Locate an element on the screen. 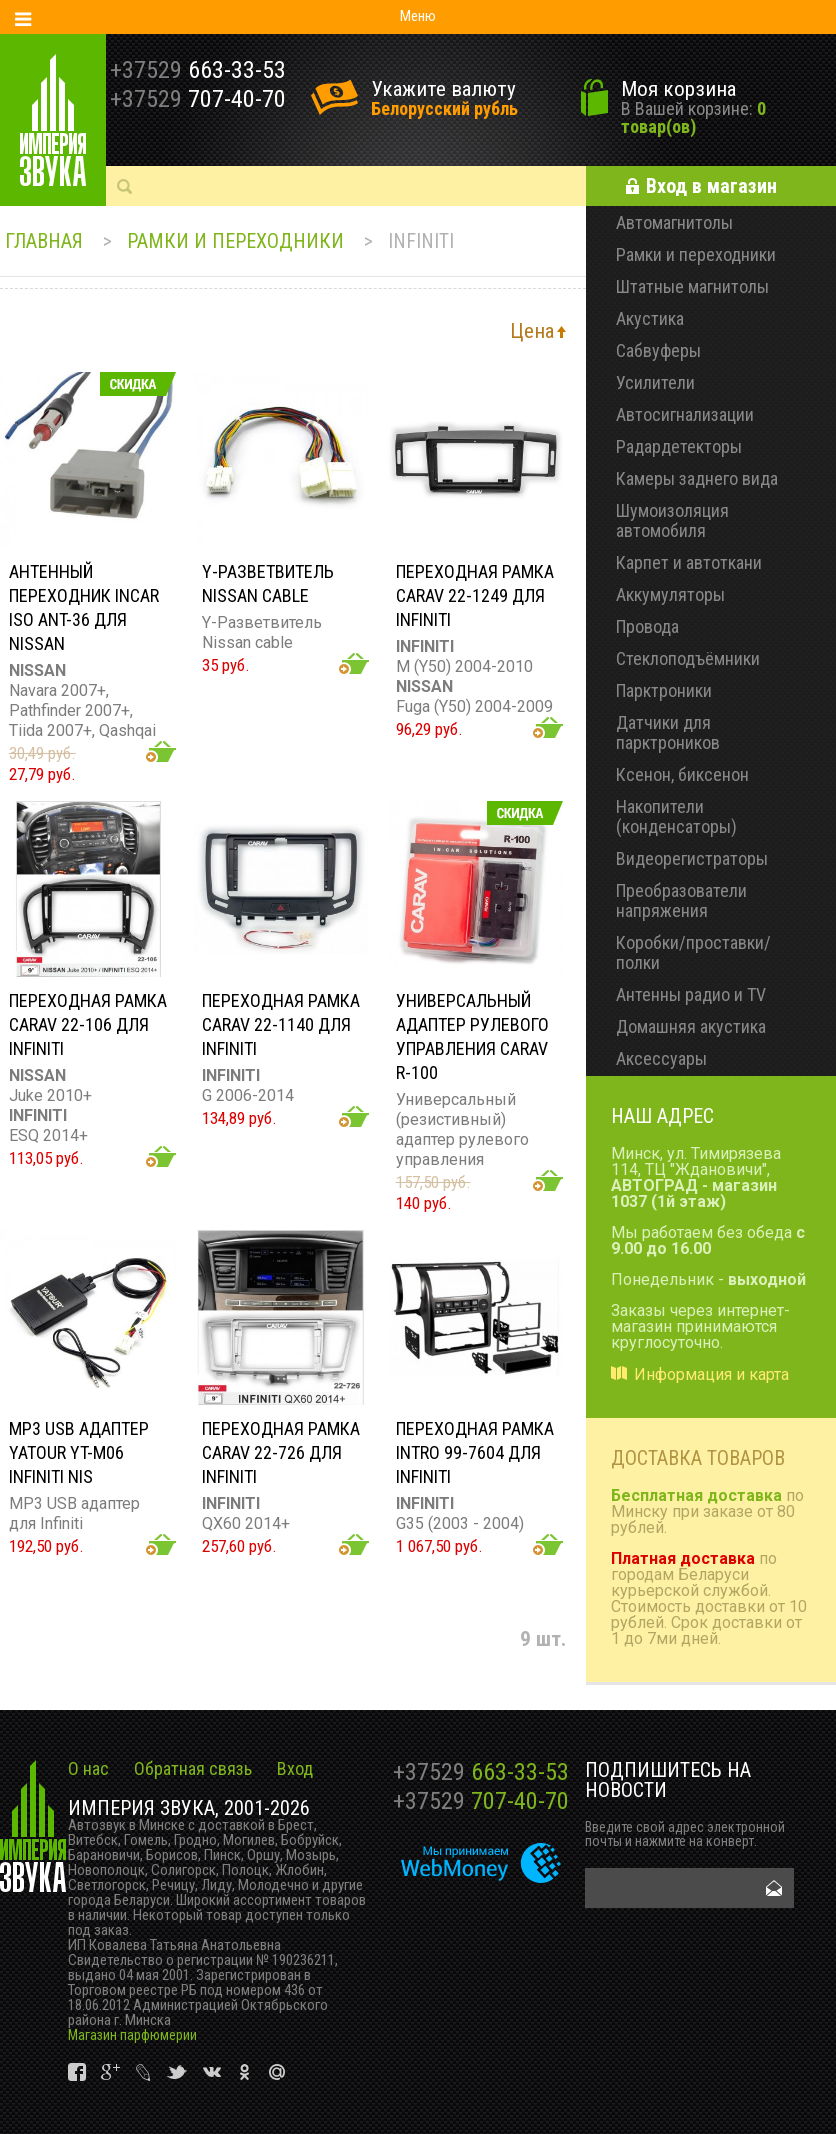 Image resolution: width=836 pixels, height=2134 pixels. Антенны радио и TV is located at coordinates (691, 994).